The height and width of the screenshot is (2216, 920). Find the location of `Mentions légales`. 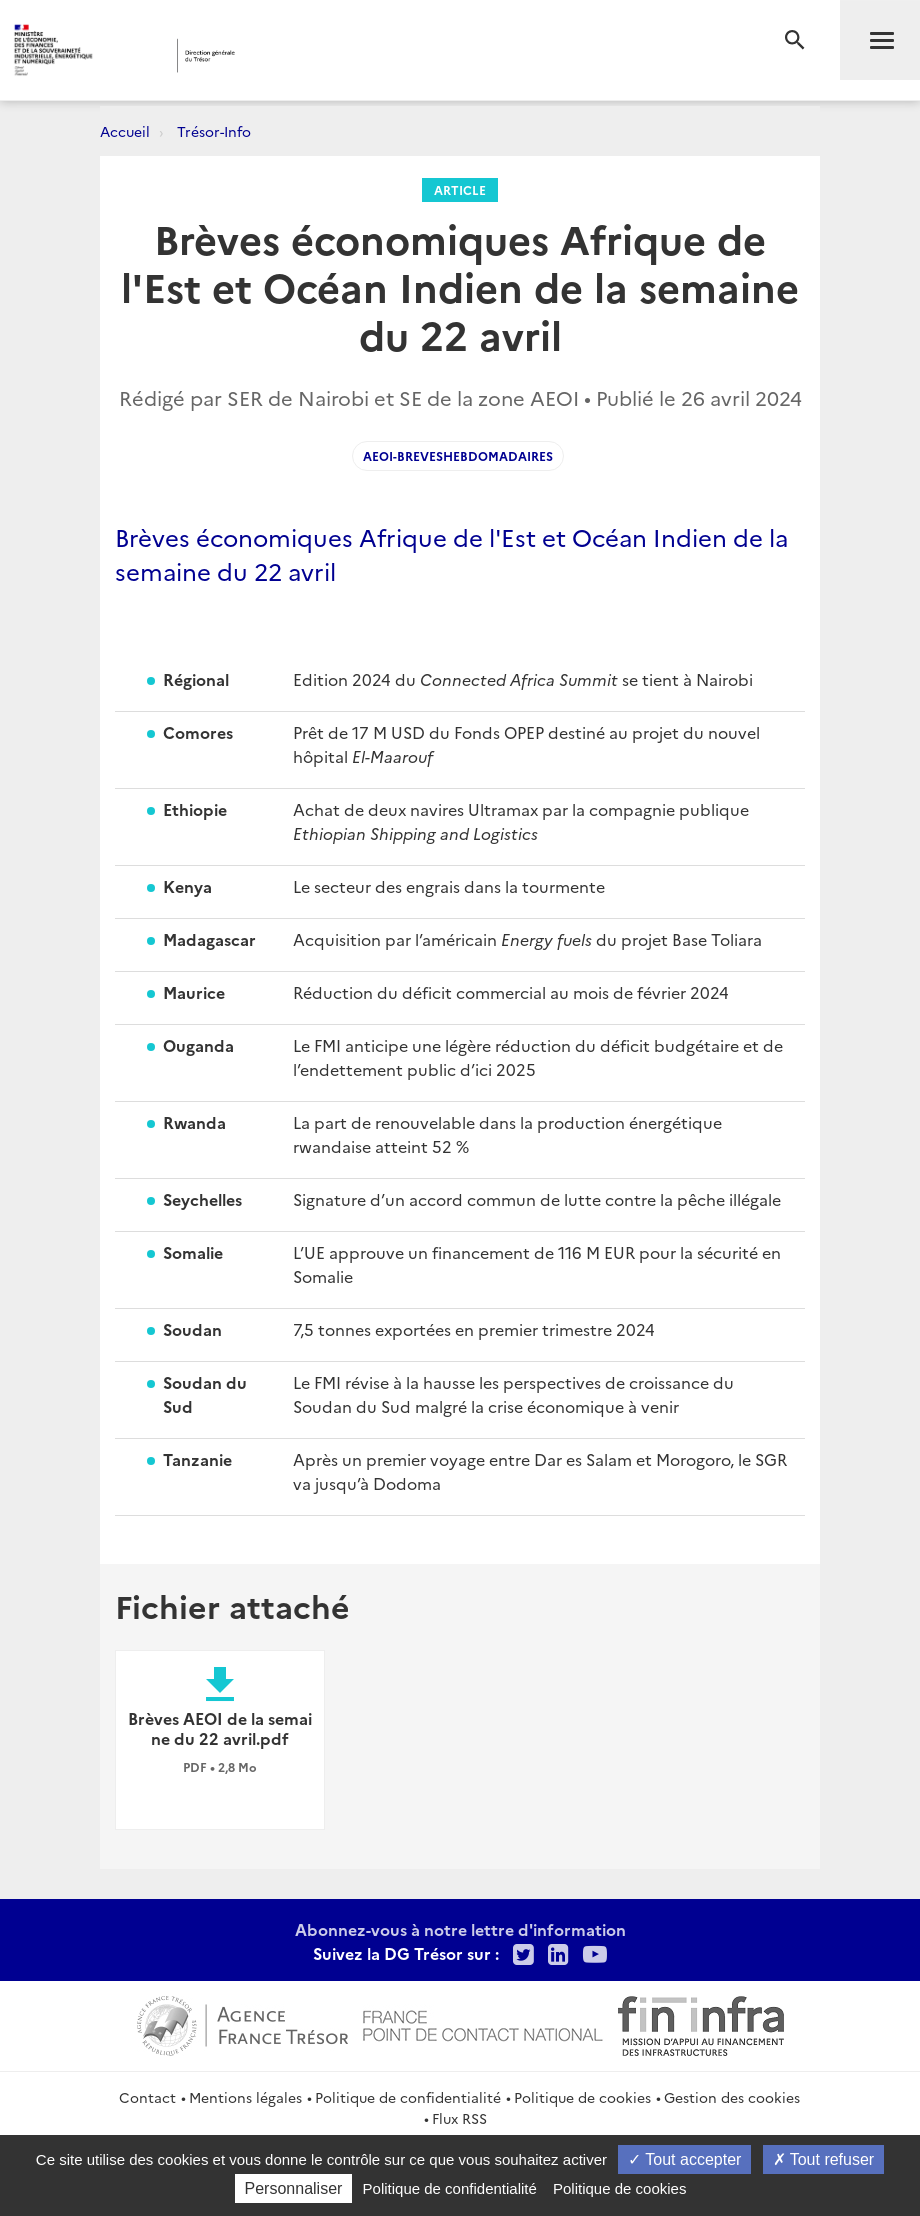

Mentions légales is located at coordinates (245, 2097).